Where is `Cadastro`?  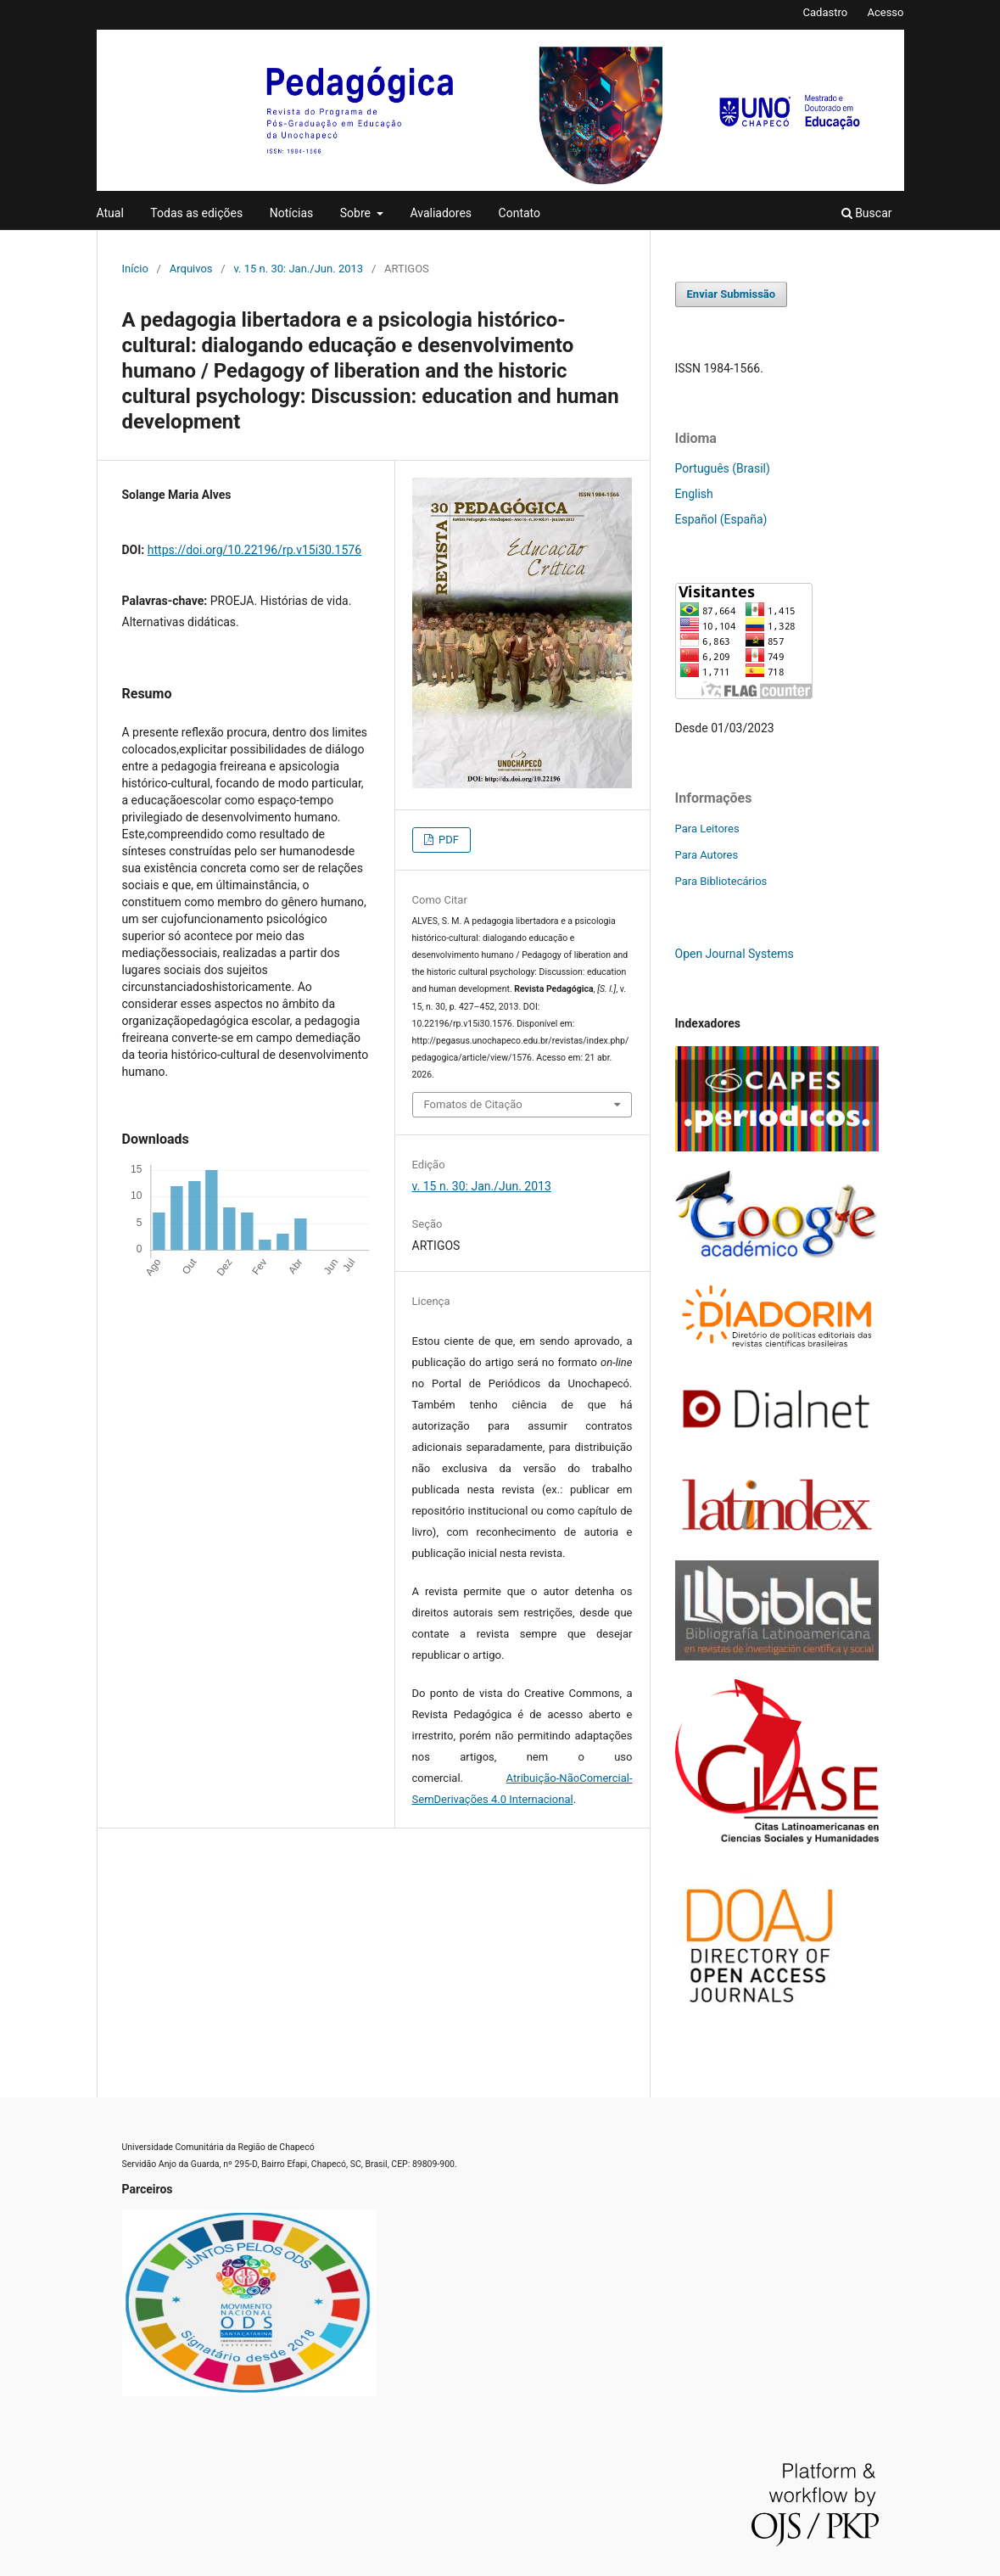
Cadastro is located at coordinates (825, 12).